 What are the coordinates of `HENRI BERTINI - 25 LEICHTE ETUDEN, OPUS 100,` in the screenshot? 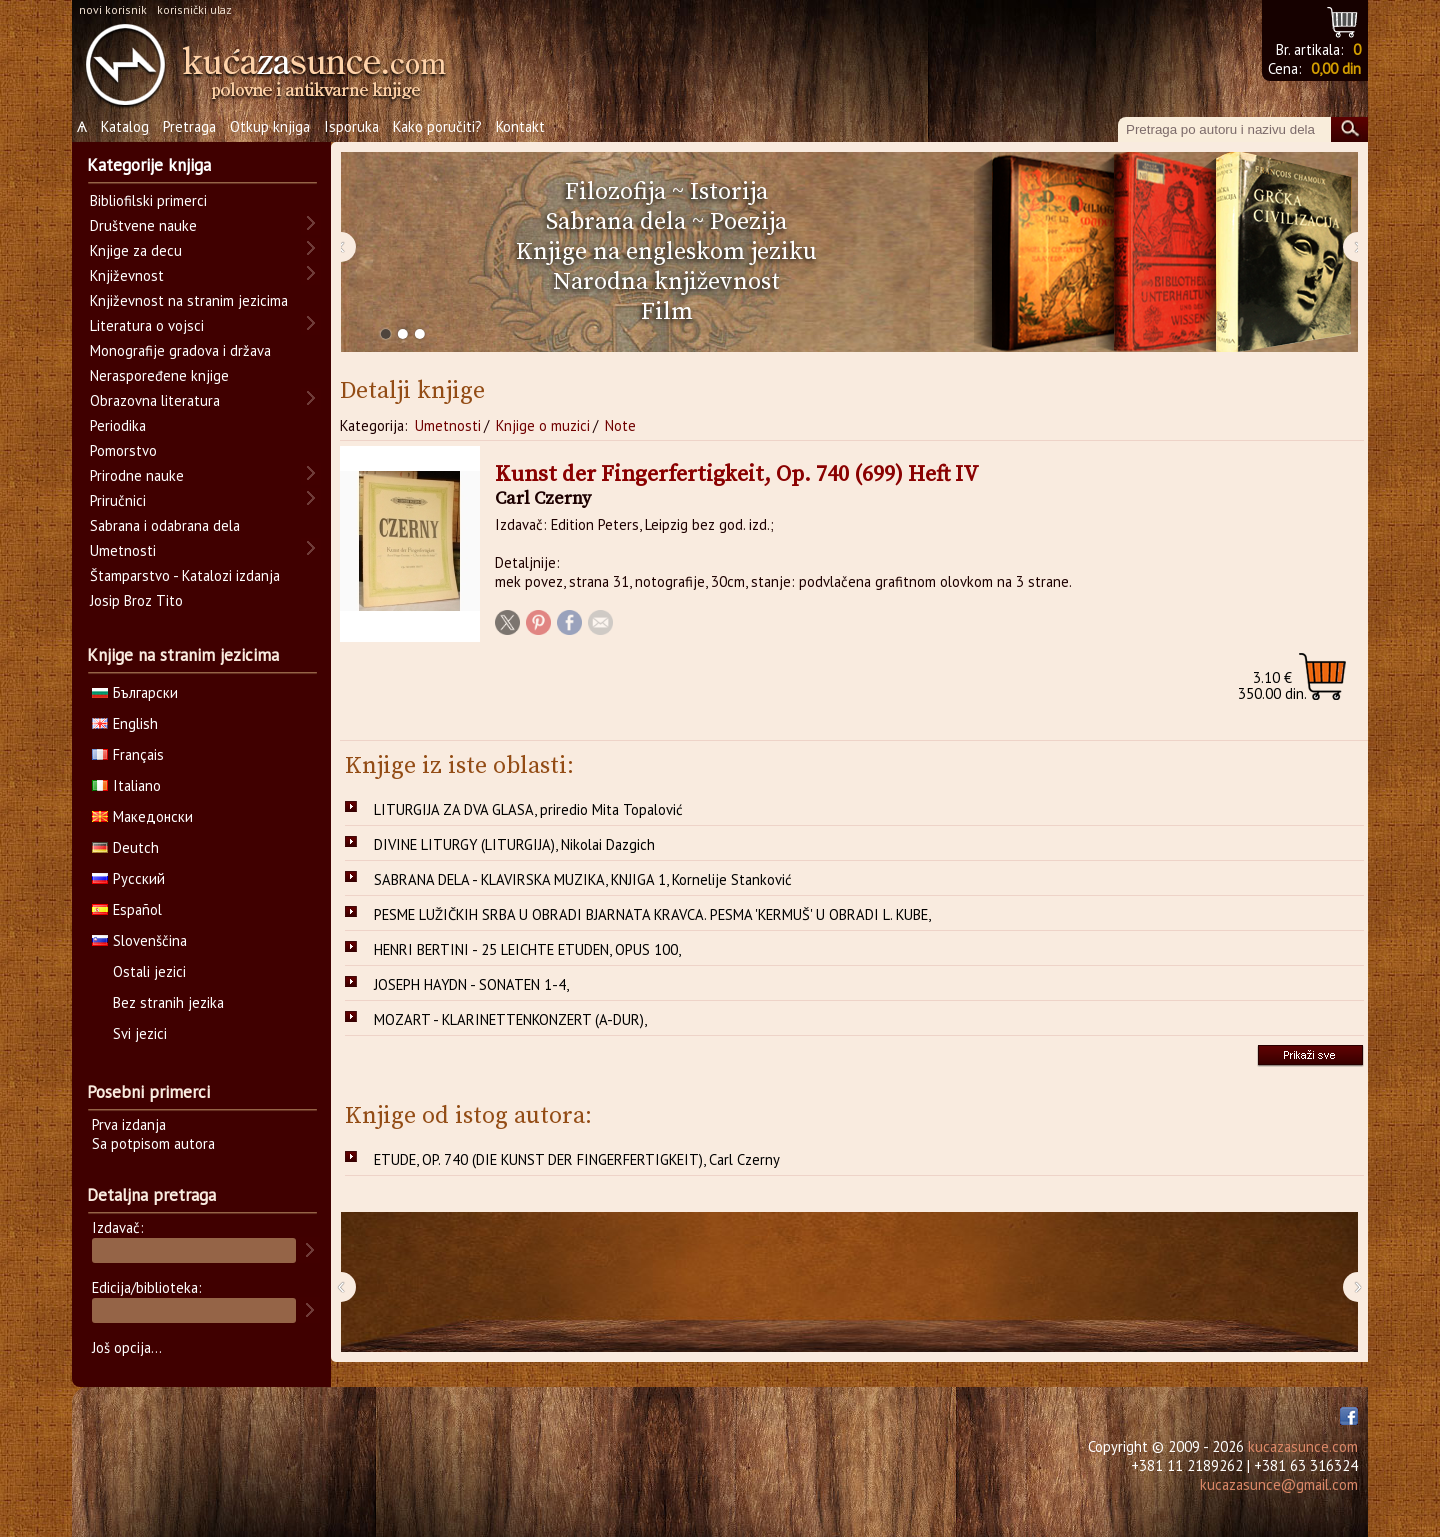 It's located at (527, 949).